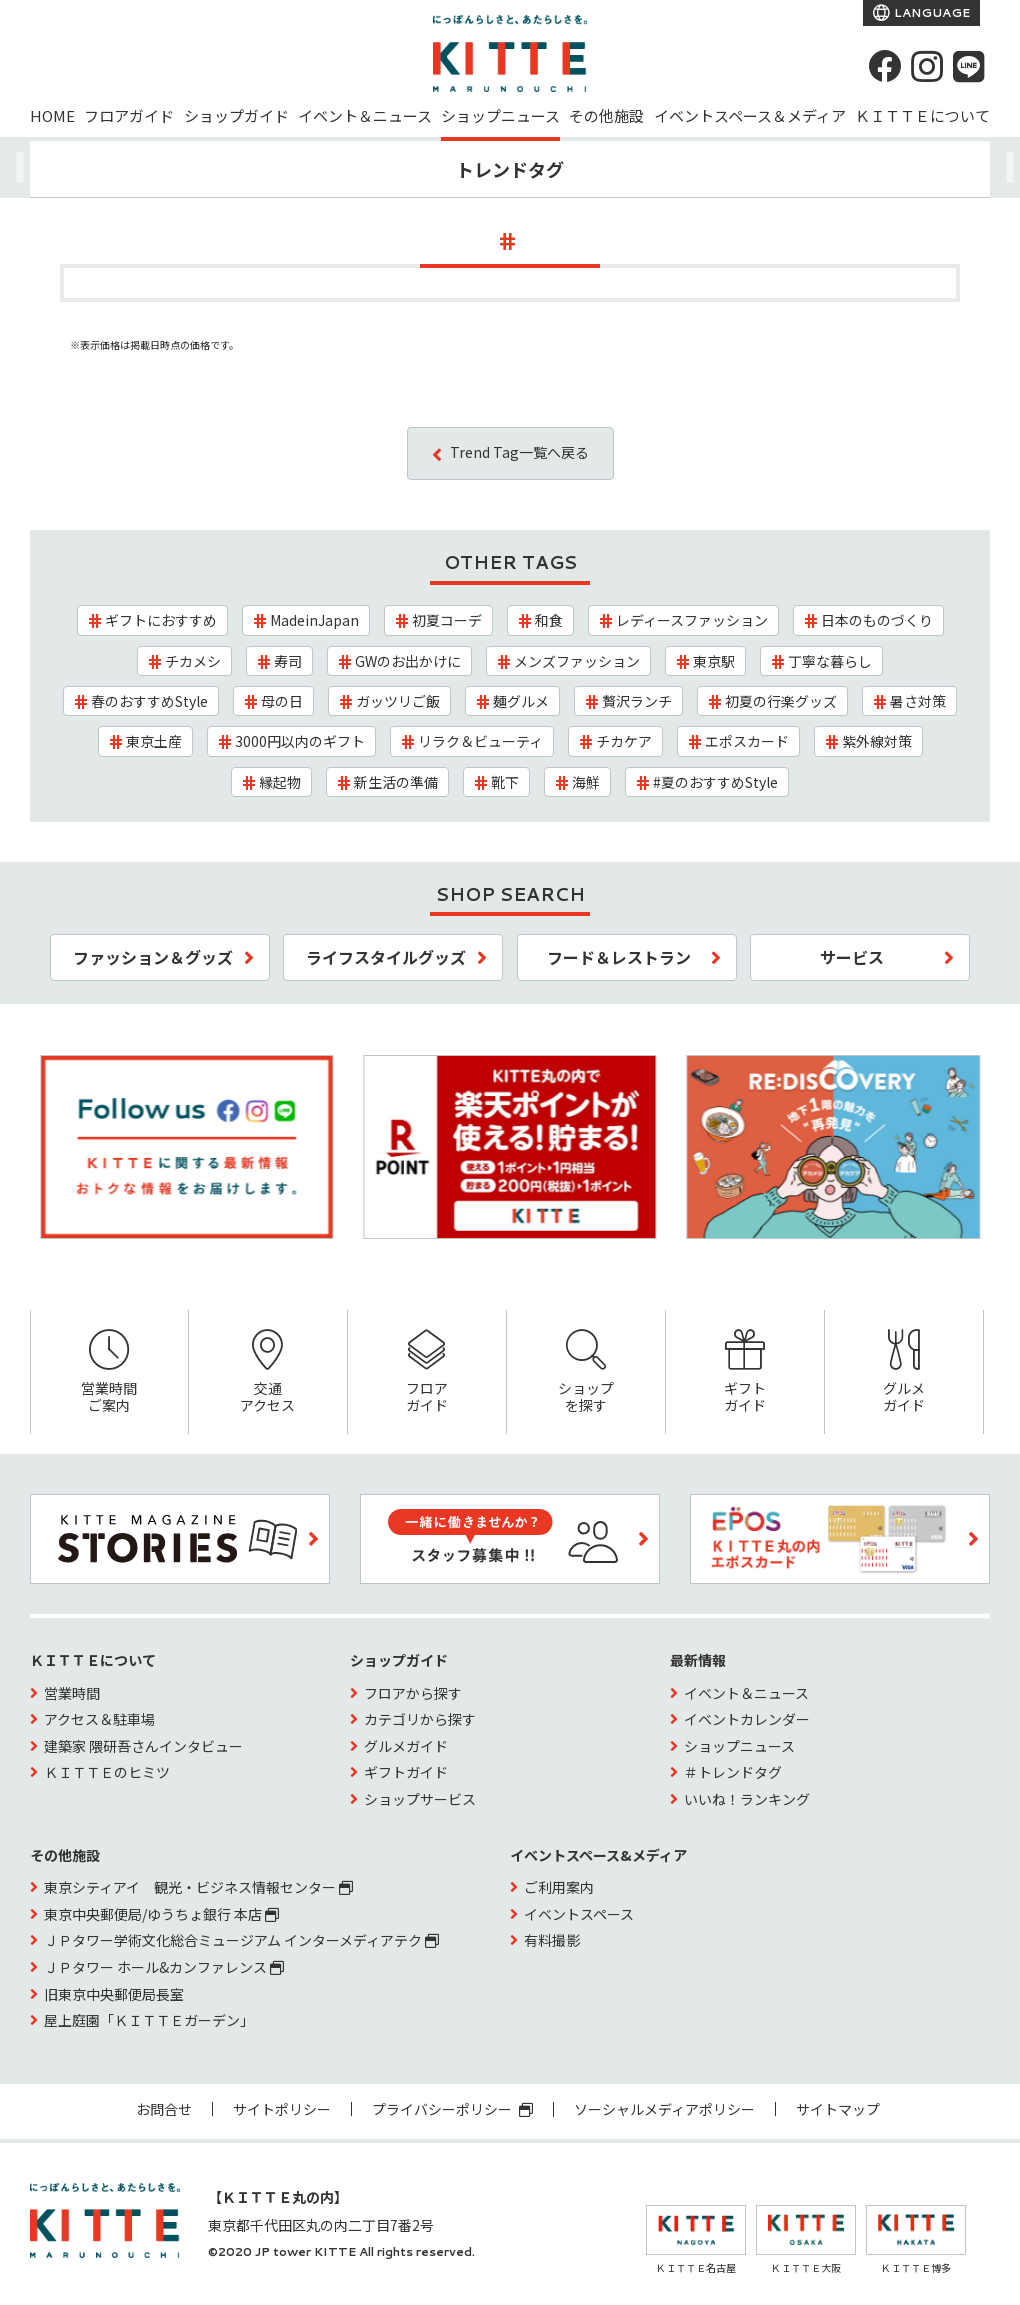  Describe the element at coordinates (236, 115) in the screenshot. I see `ショップガイド` at that location.